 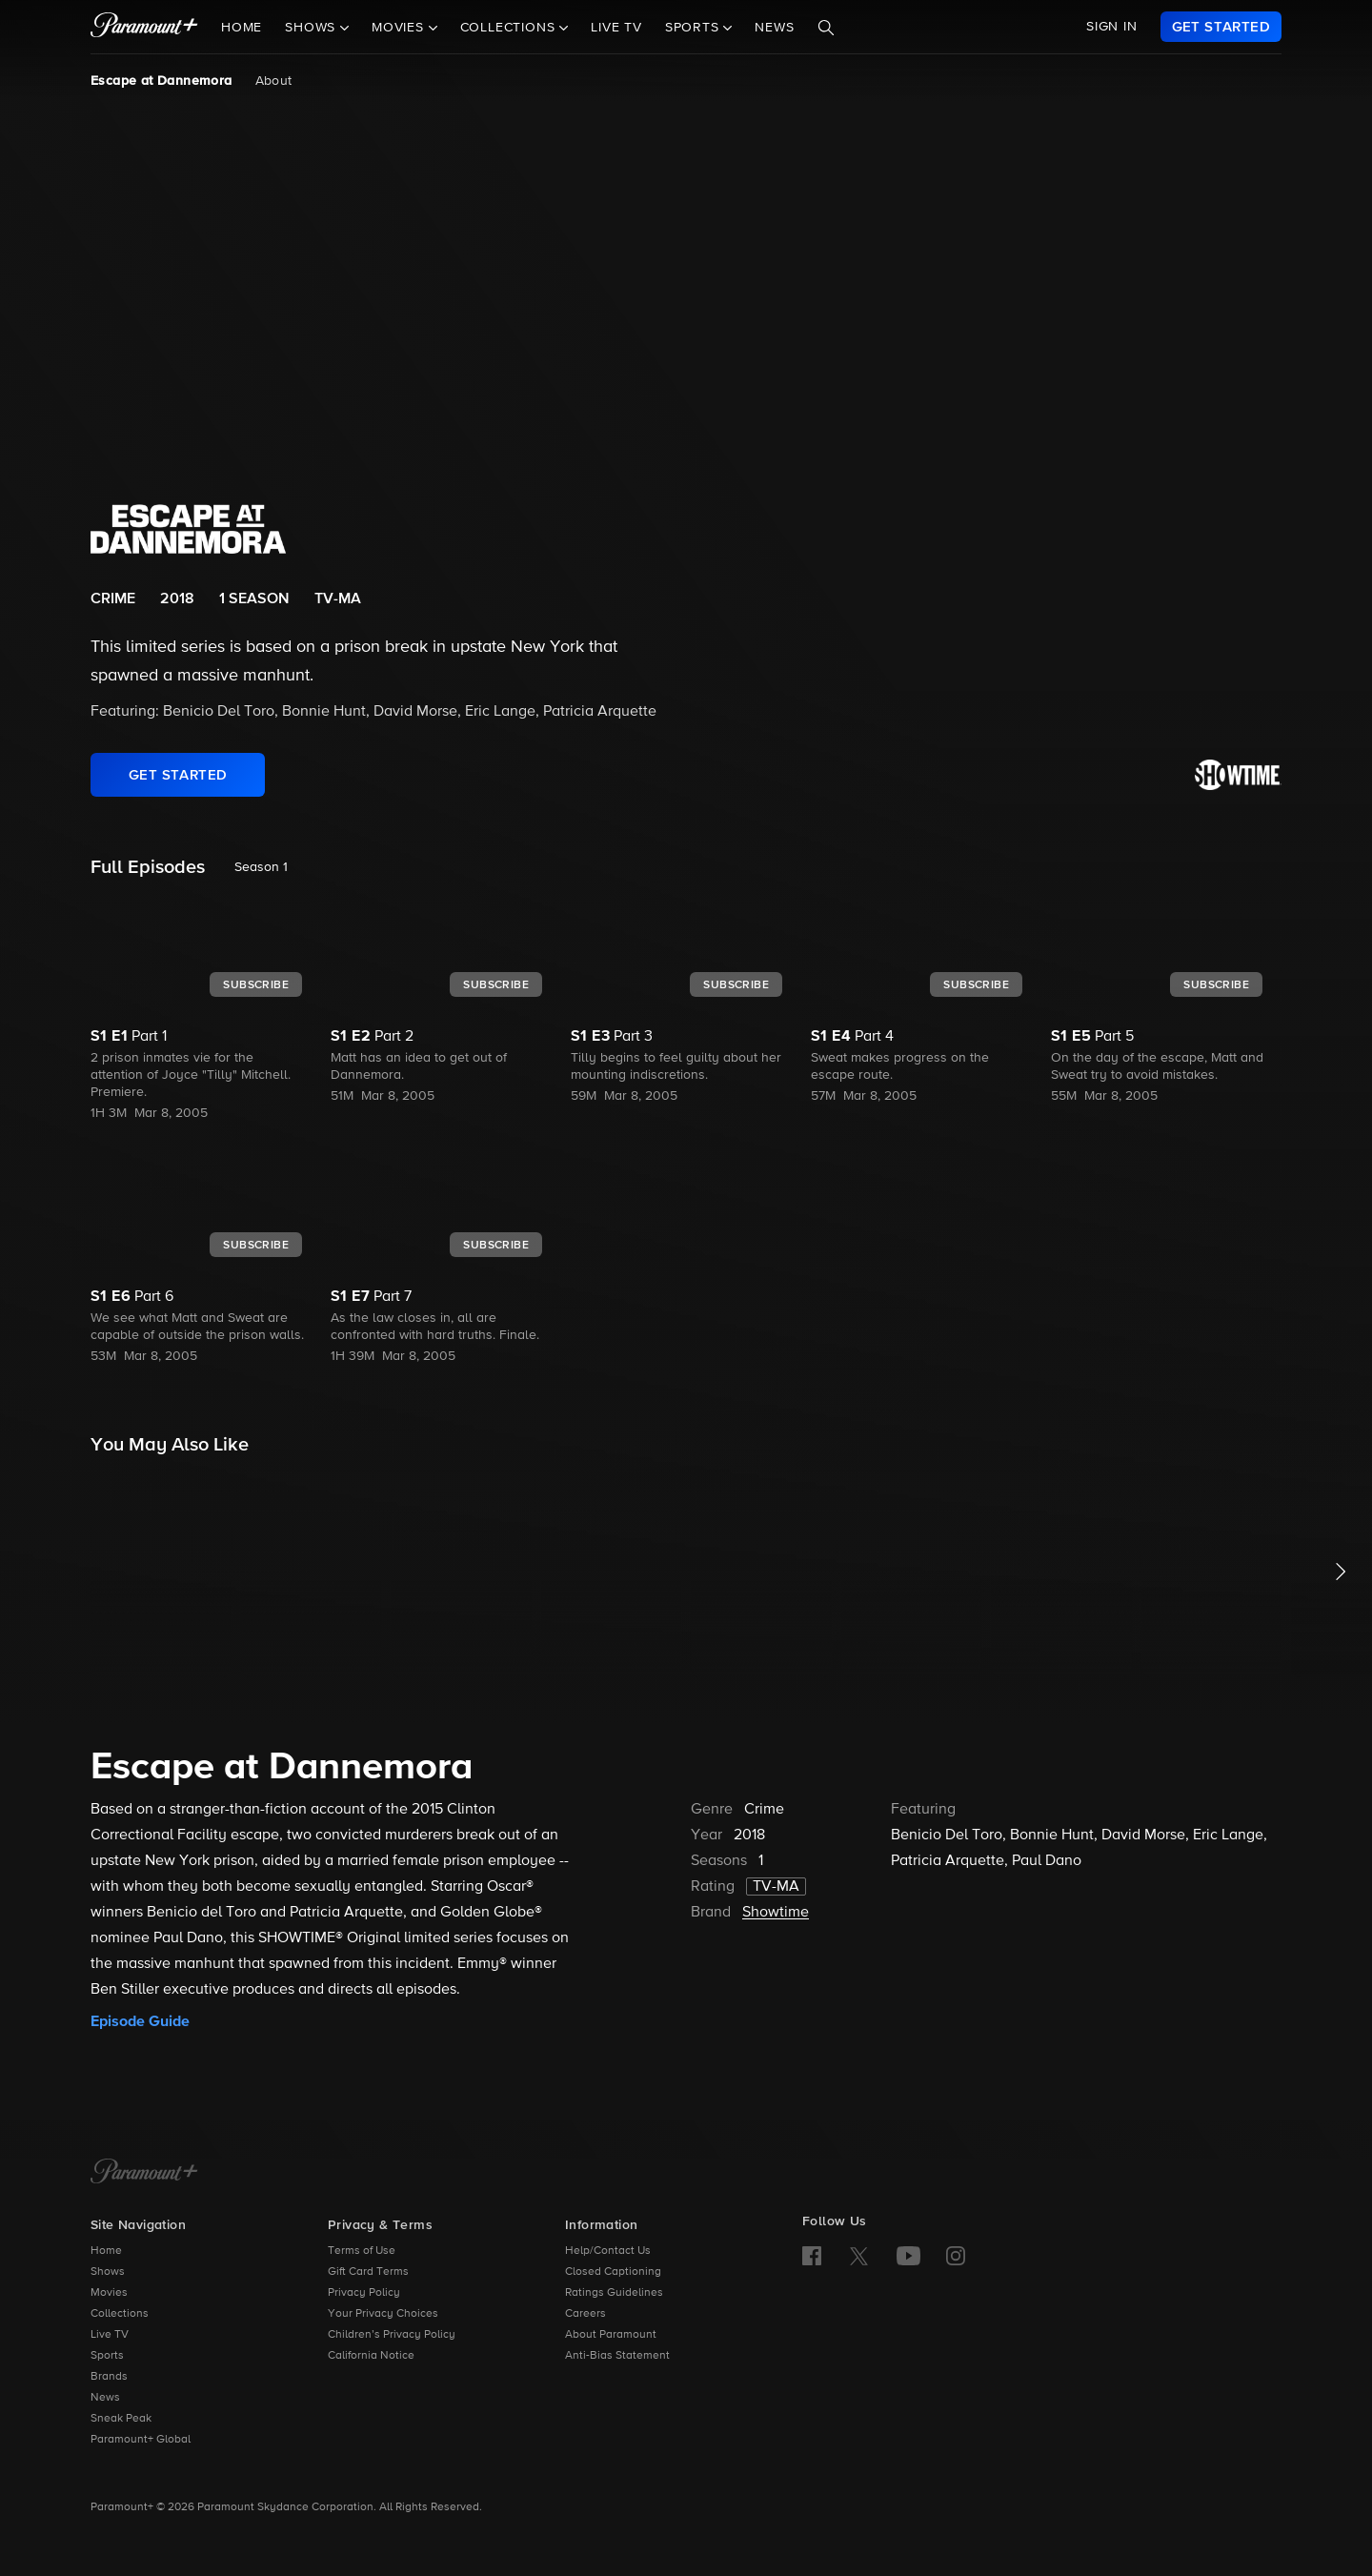 I want to click on Sneak Peak, so click(x=121, y=2418).